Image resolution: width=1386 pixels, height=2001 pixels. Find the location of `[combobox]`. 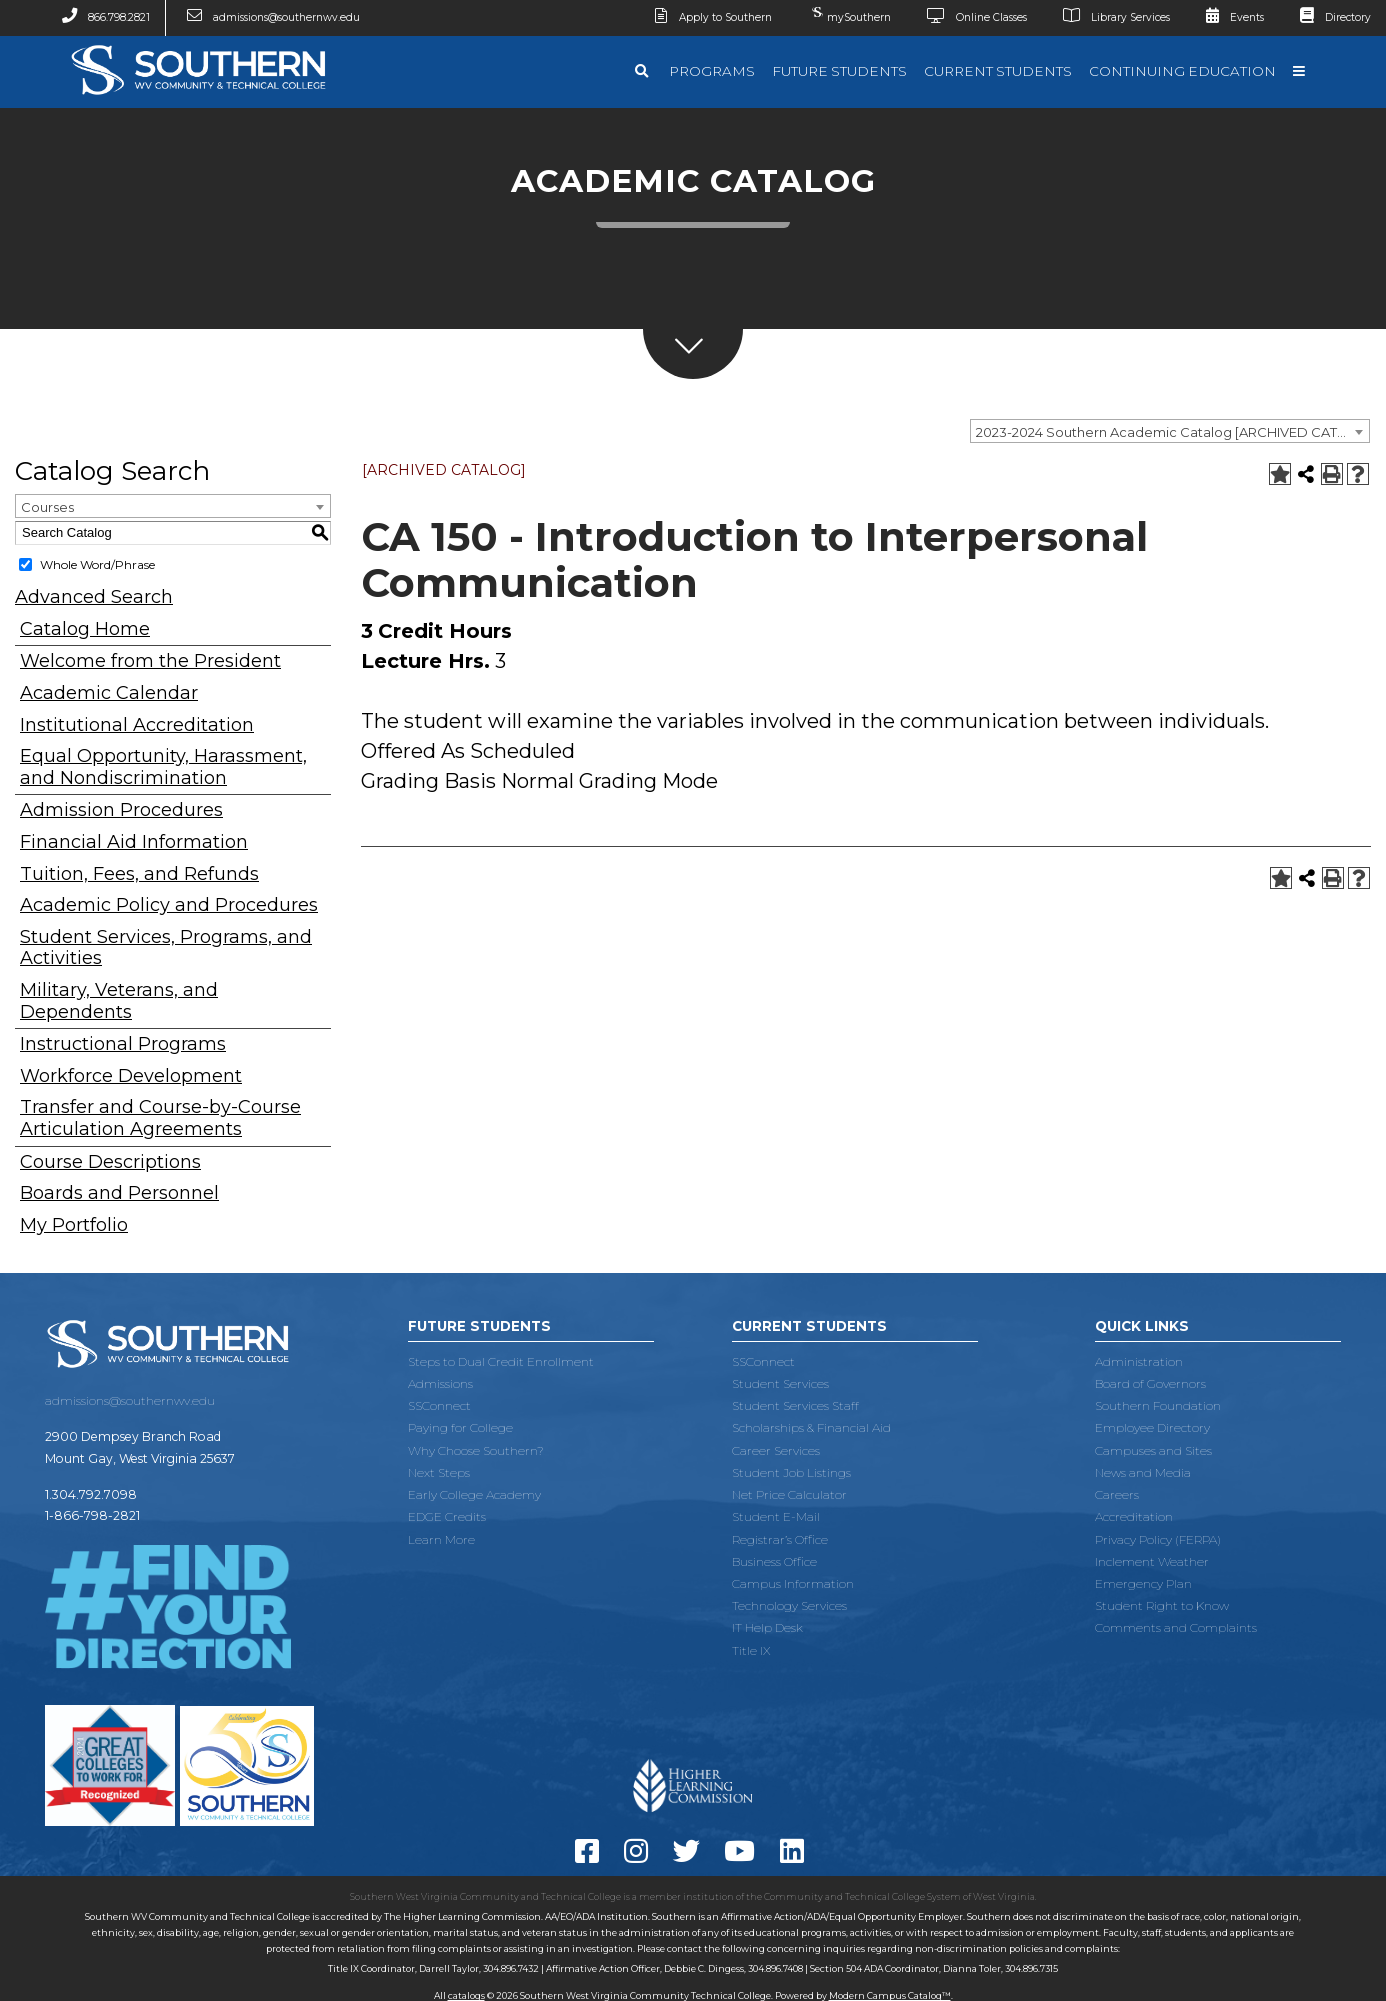

[combobox] is located at coordinates (1170, 431).